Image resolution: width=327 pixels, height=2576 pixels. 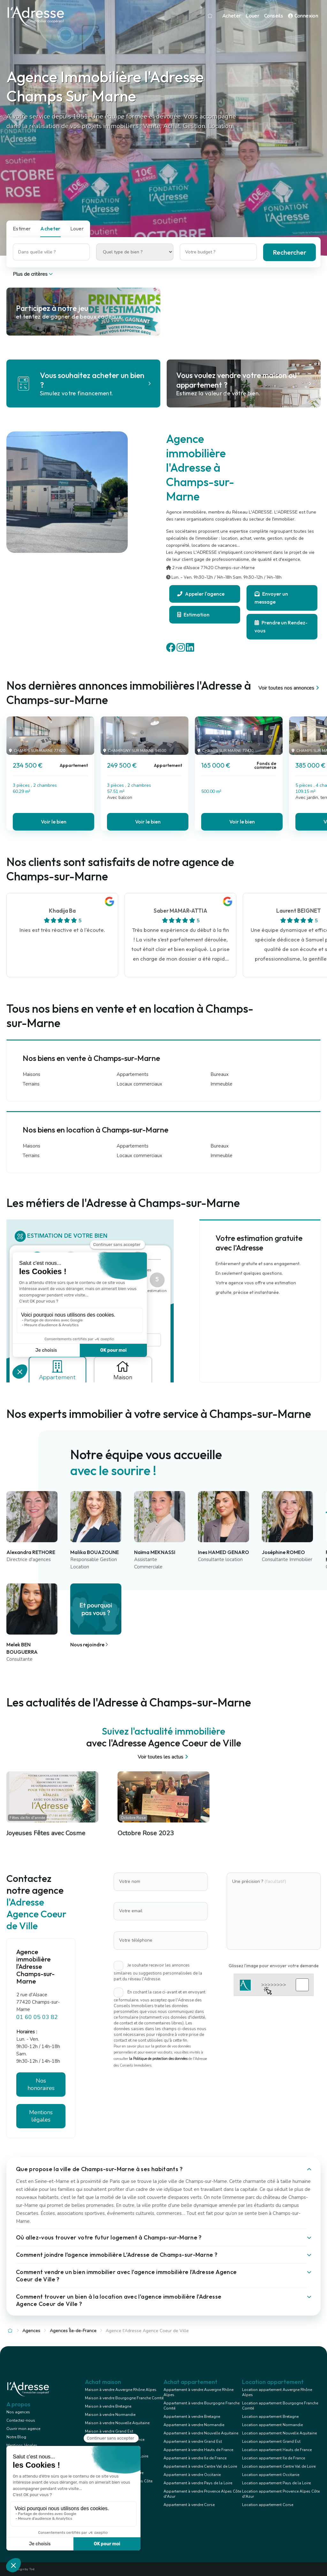 What do you see at coordinates (33, 274) in the screenshot?
I see `Plus de critères` at bounding box center [33, 274].